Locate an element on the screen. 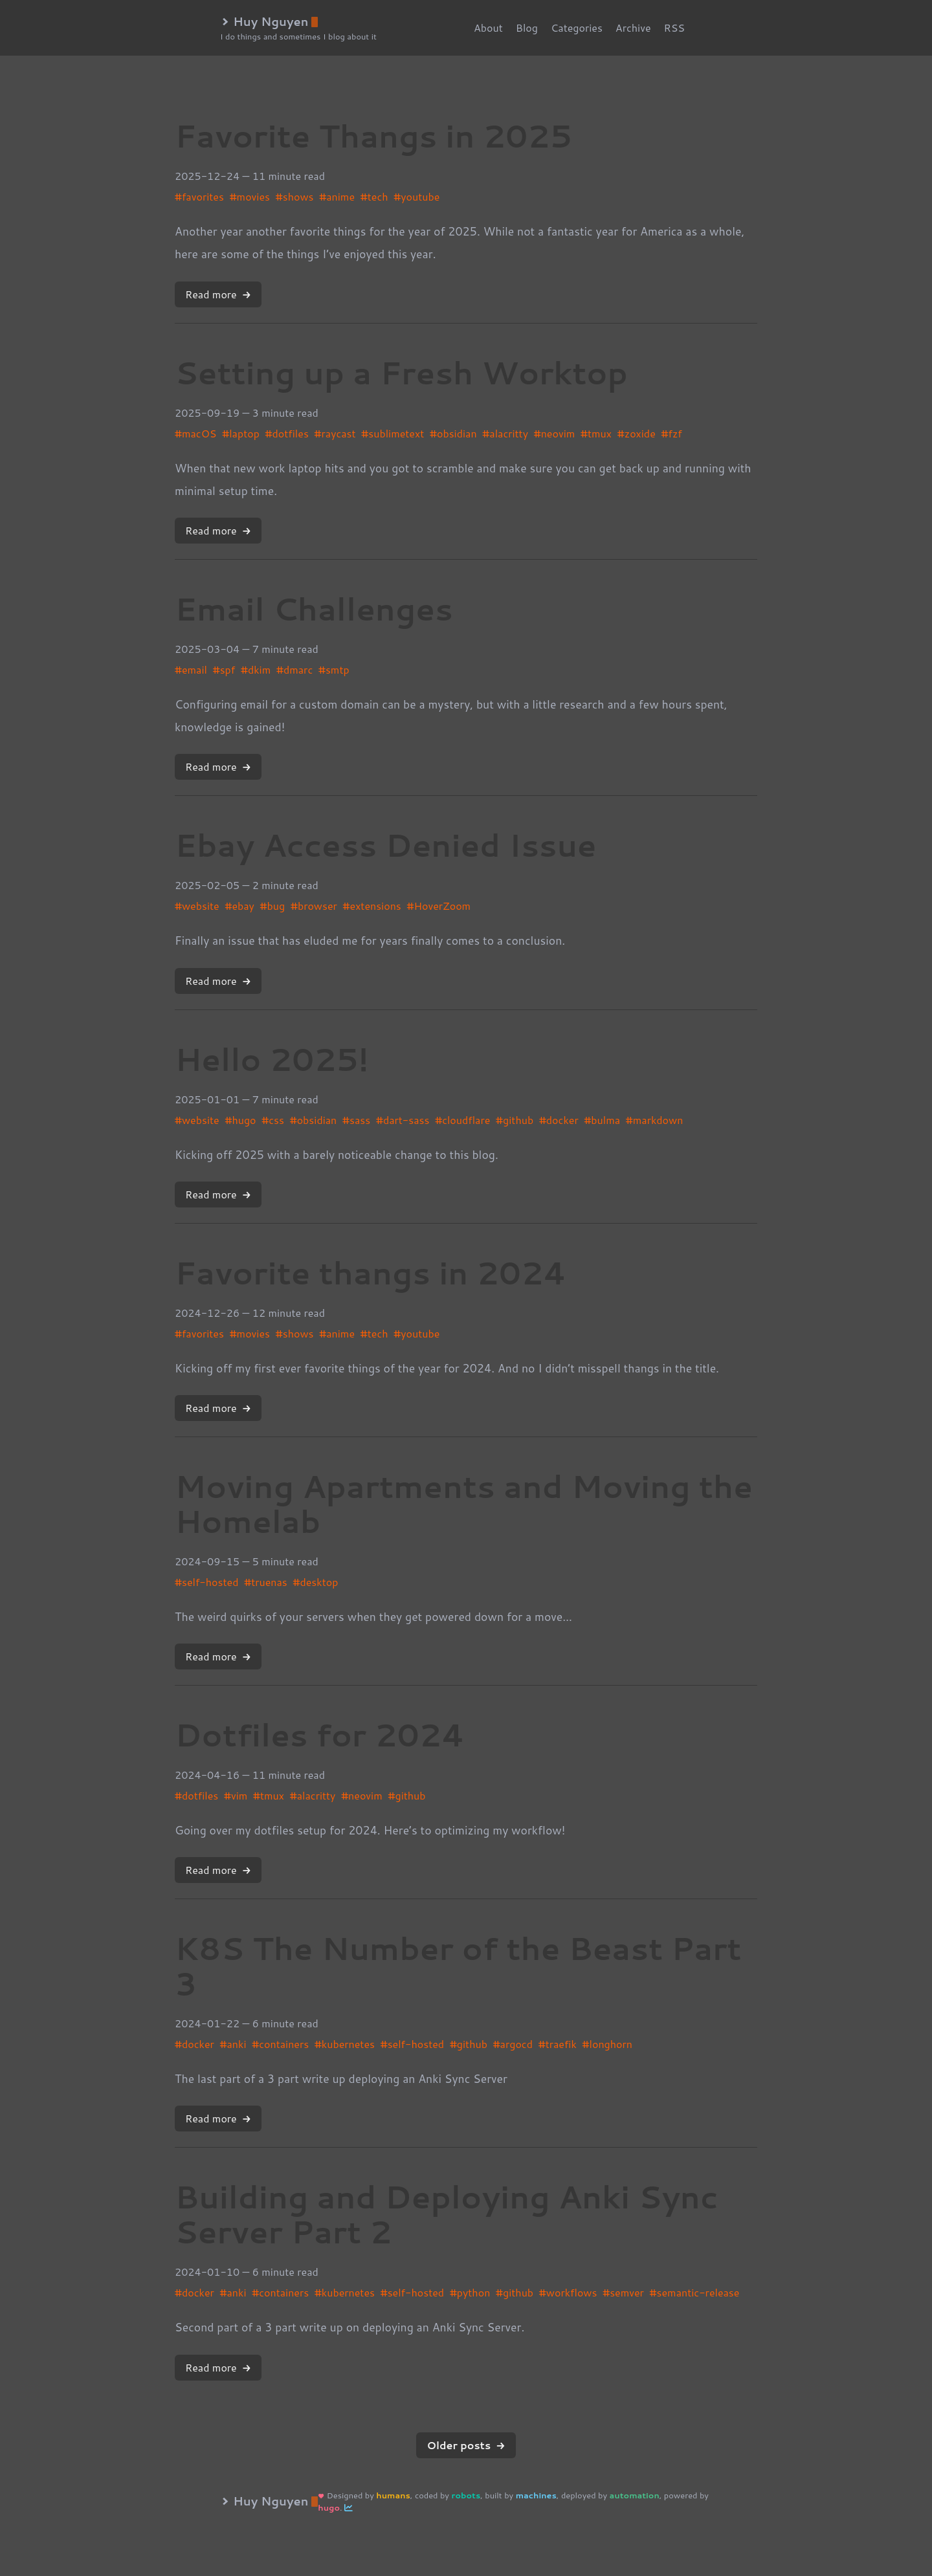  #kubernetes is located at coordinates (345, 2043).